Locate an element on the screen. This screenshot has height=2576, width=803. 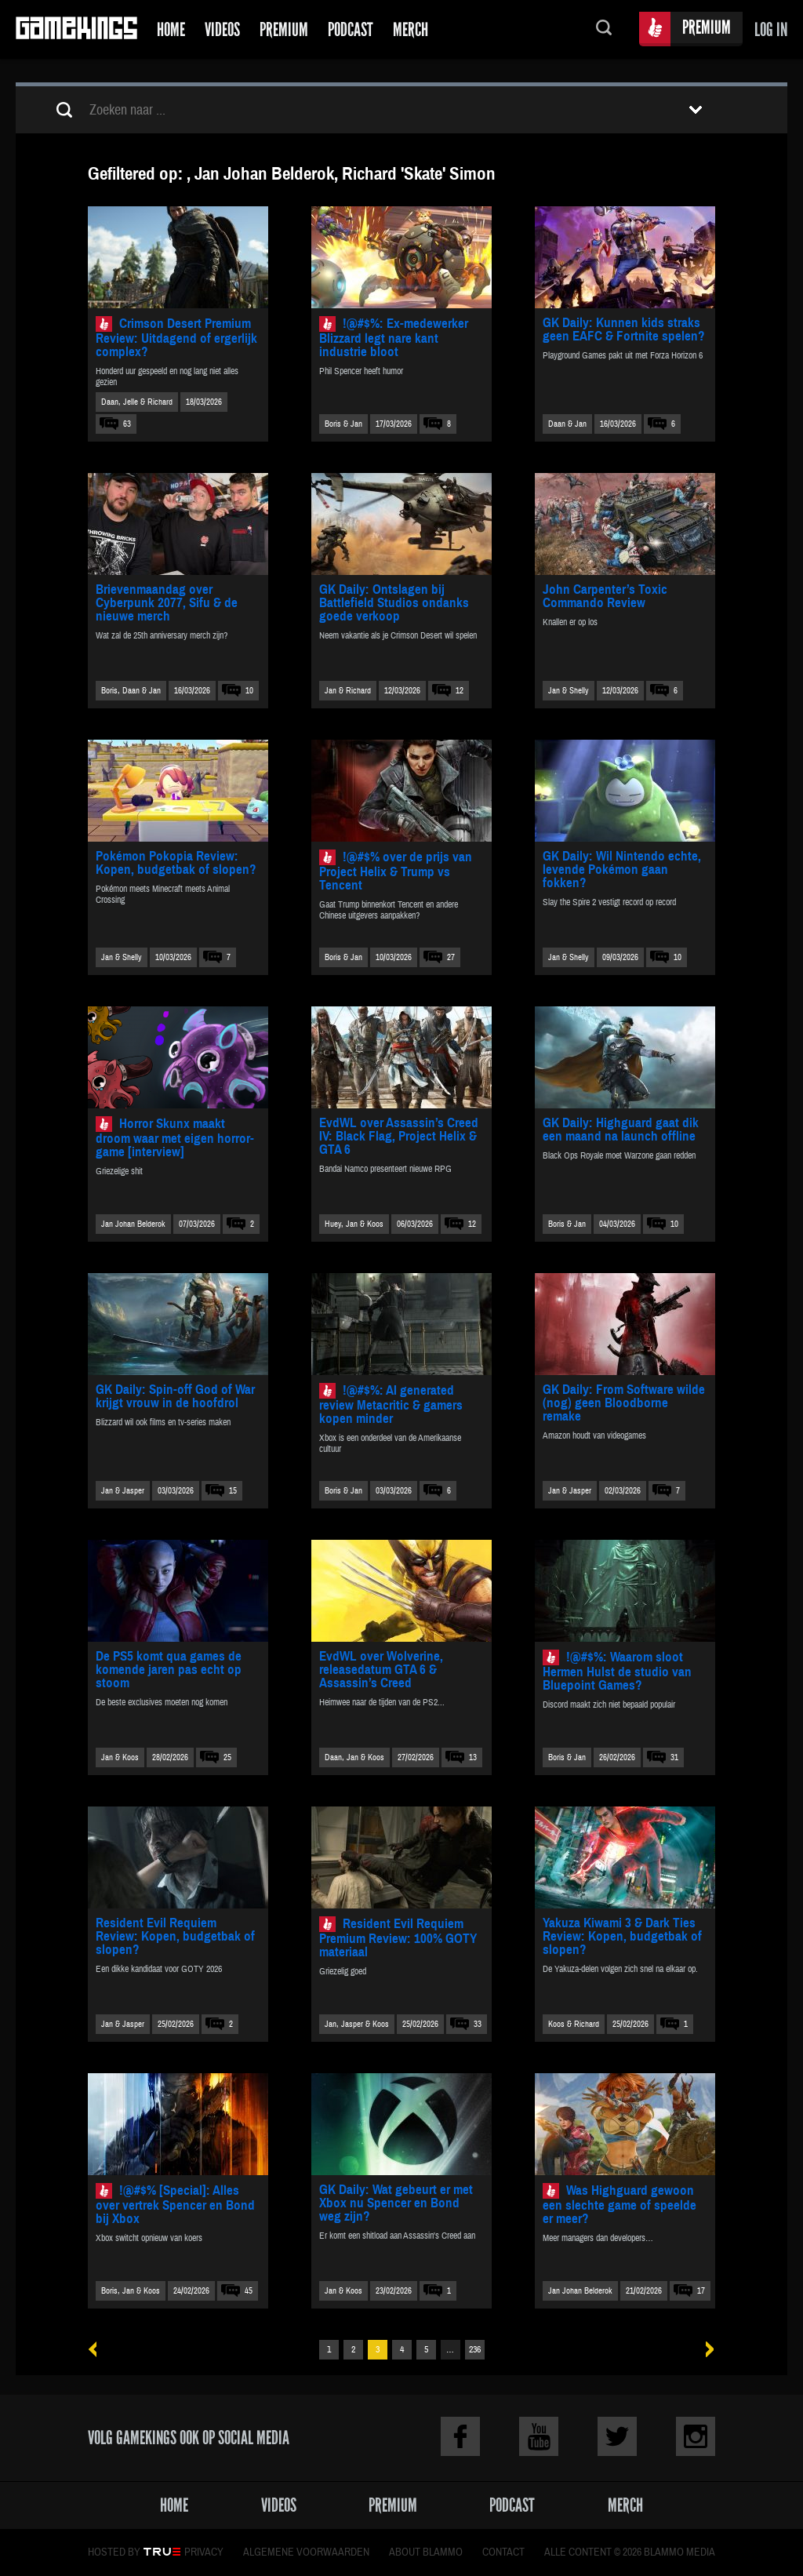
Was Highguard gewoon een slechte game of speelde er meer? is located at coordinates (619, 2204).